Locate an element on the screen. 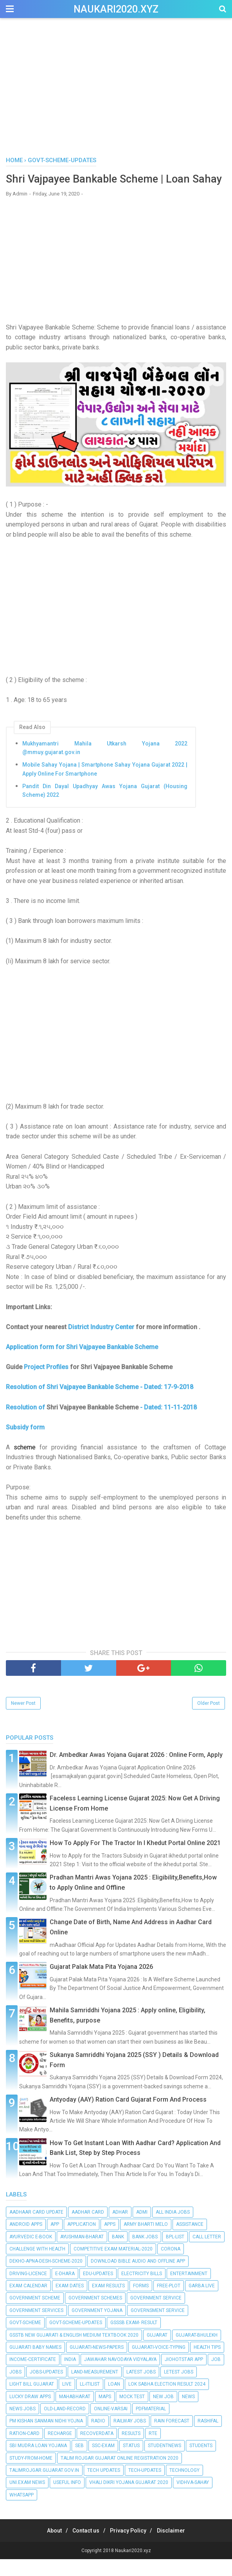 This screenshot has width=232, height=2576. Vhali Dikri Yojana Gujarat 2020 is located at coordinates (128, 2499).